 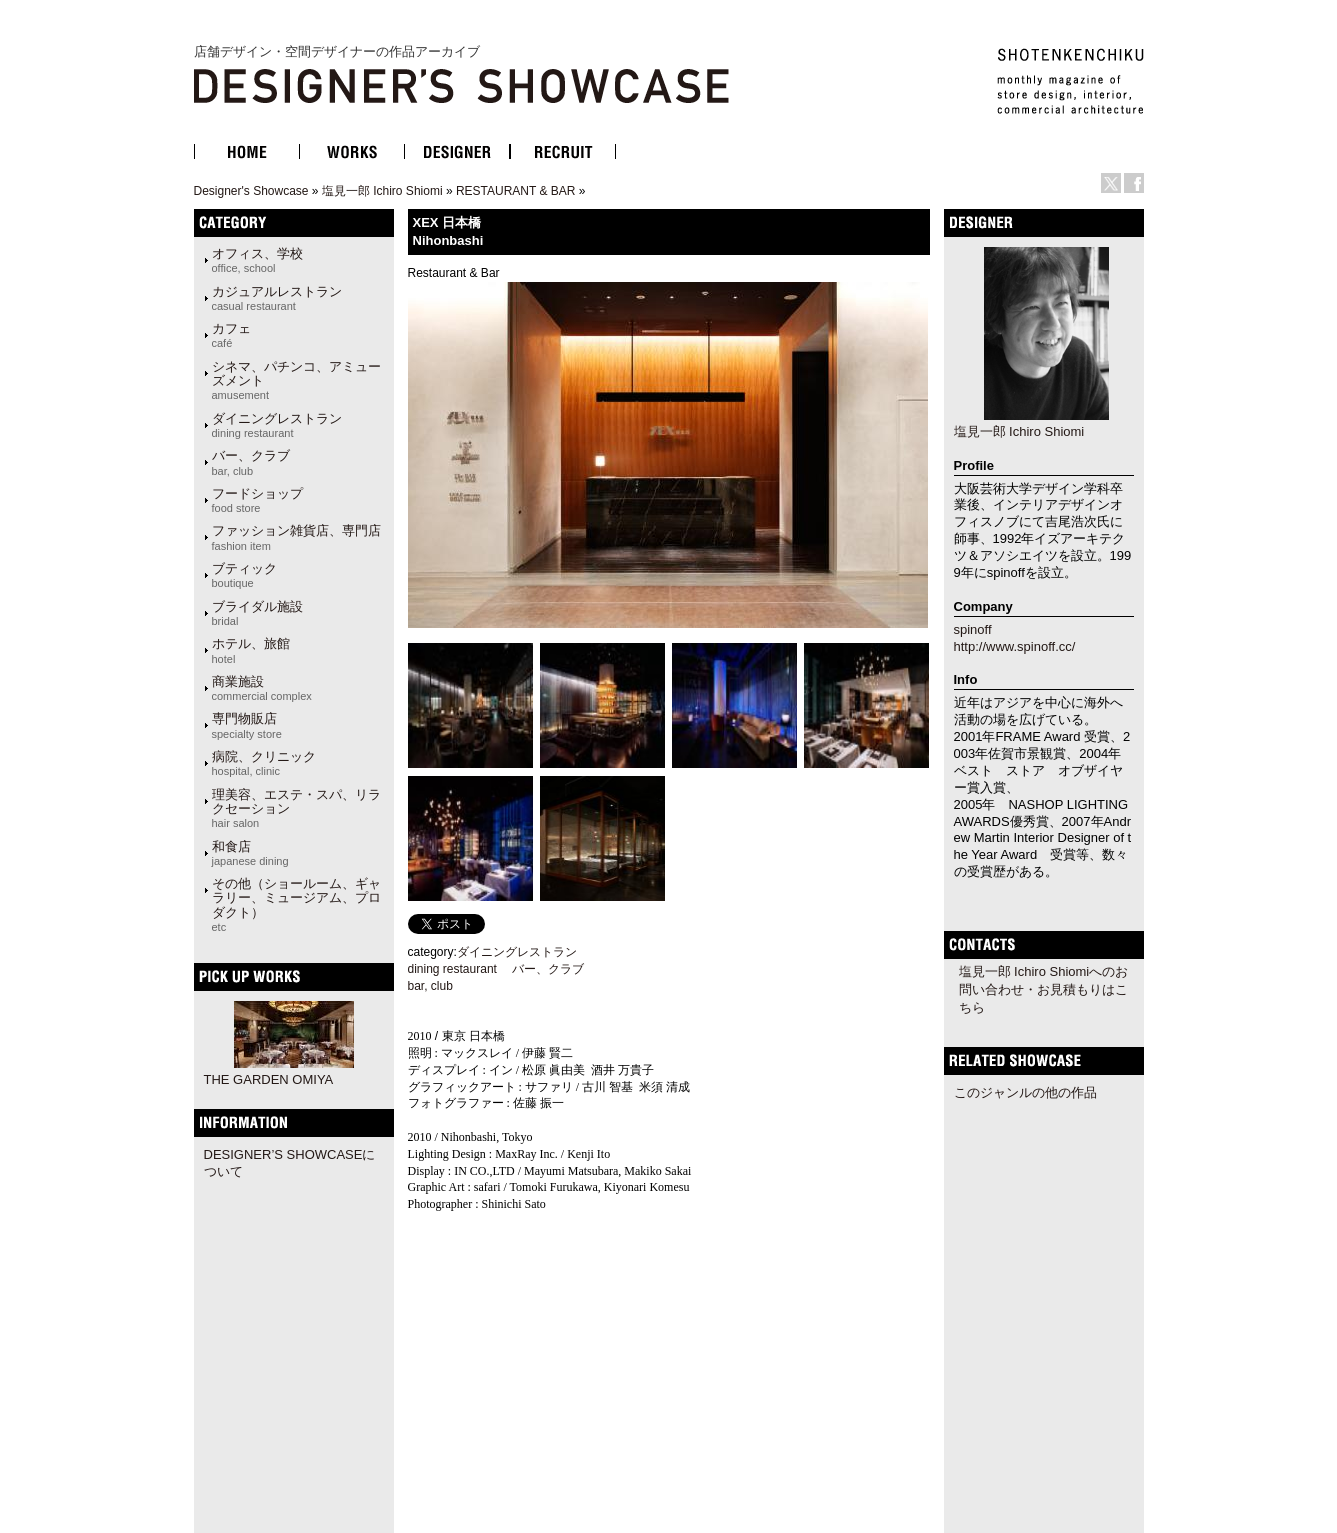 I want to click on Designer's Showcase, so click(x=251, y=191).